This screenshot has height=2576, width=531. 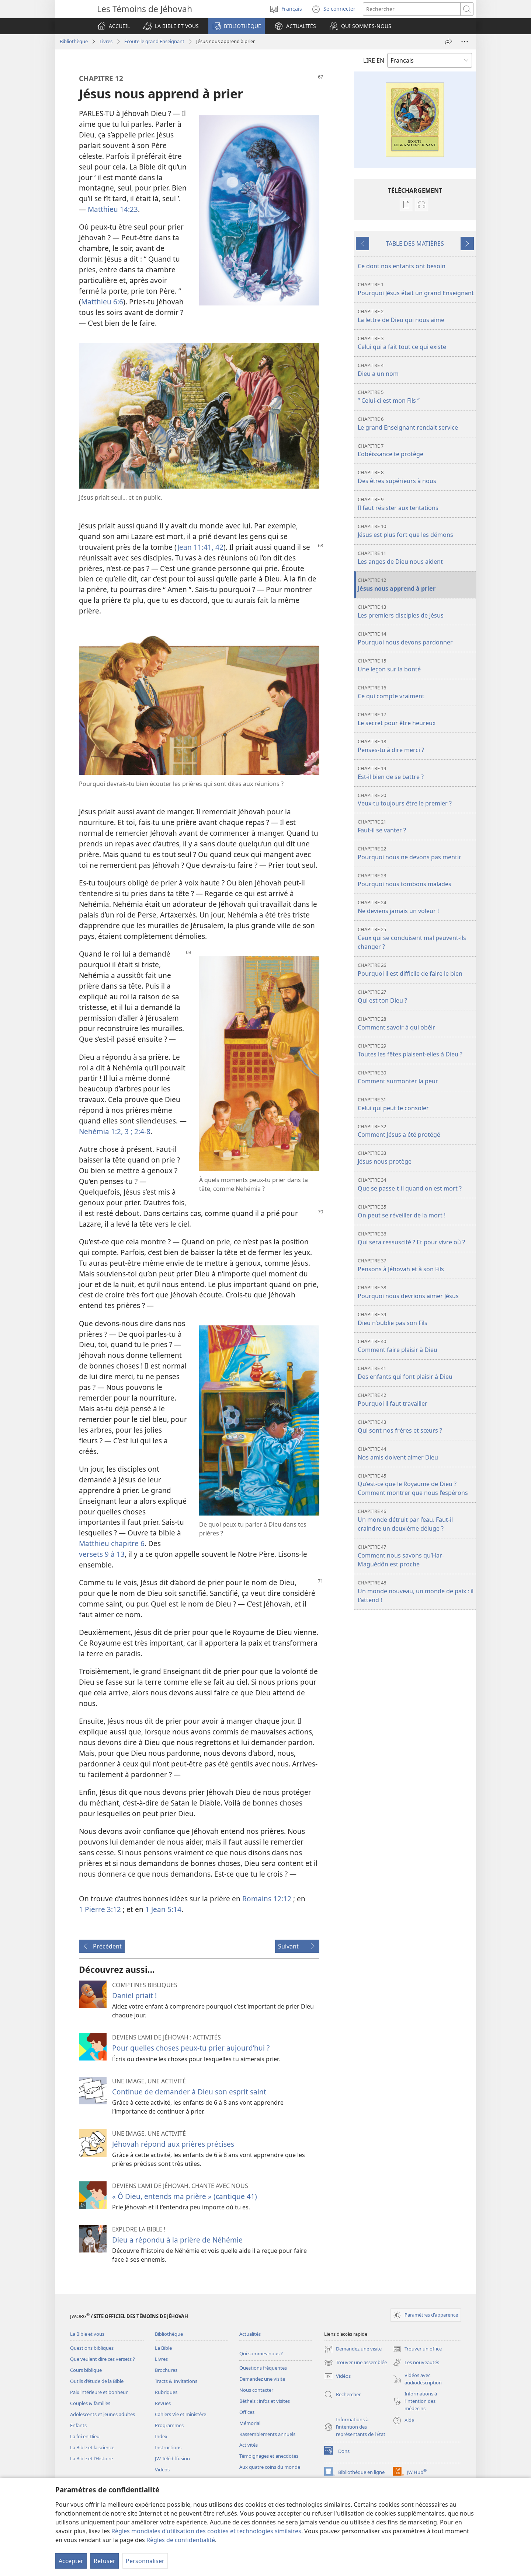 I want to click on Celui qui a fait tout ce qui existe, so click(x=416, y=343).